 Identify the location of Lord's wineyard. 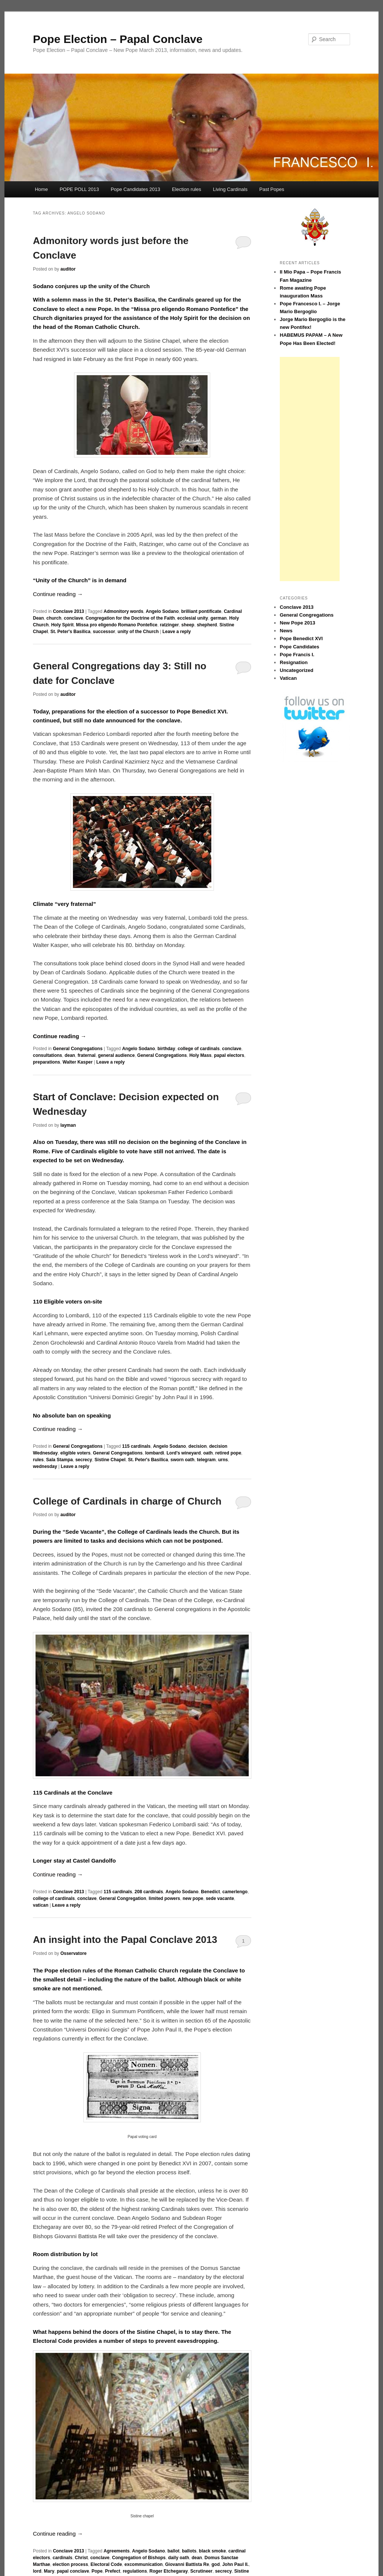
(183, 1453).